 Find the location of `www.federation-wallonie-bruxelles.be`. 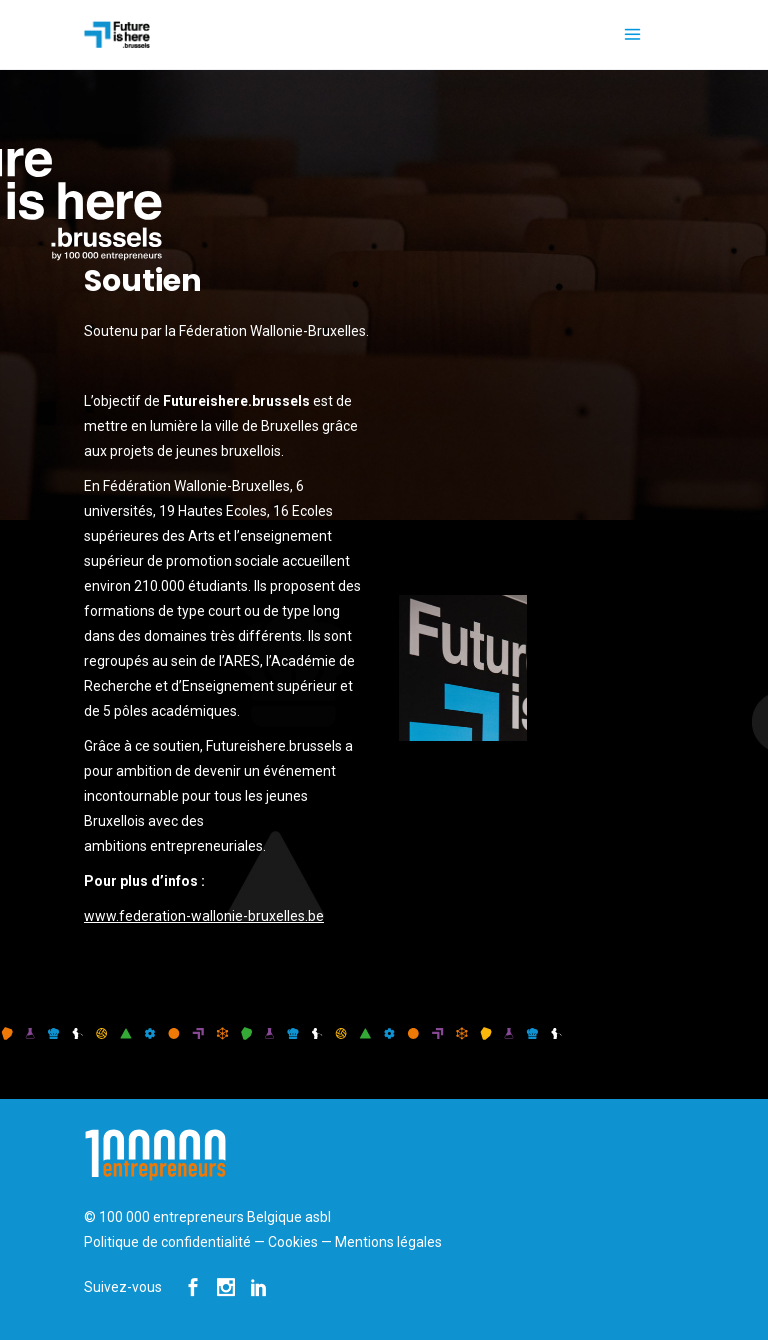

www.federation-wallonie-bruxelles.be is located at coordinates (204, 916).